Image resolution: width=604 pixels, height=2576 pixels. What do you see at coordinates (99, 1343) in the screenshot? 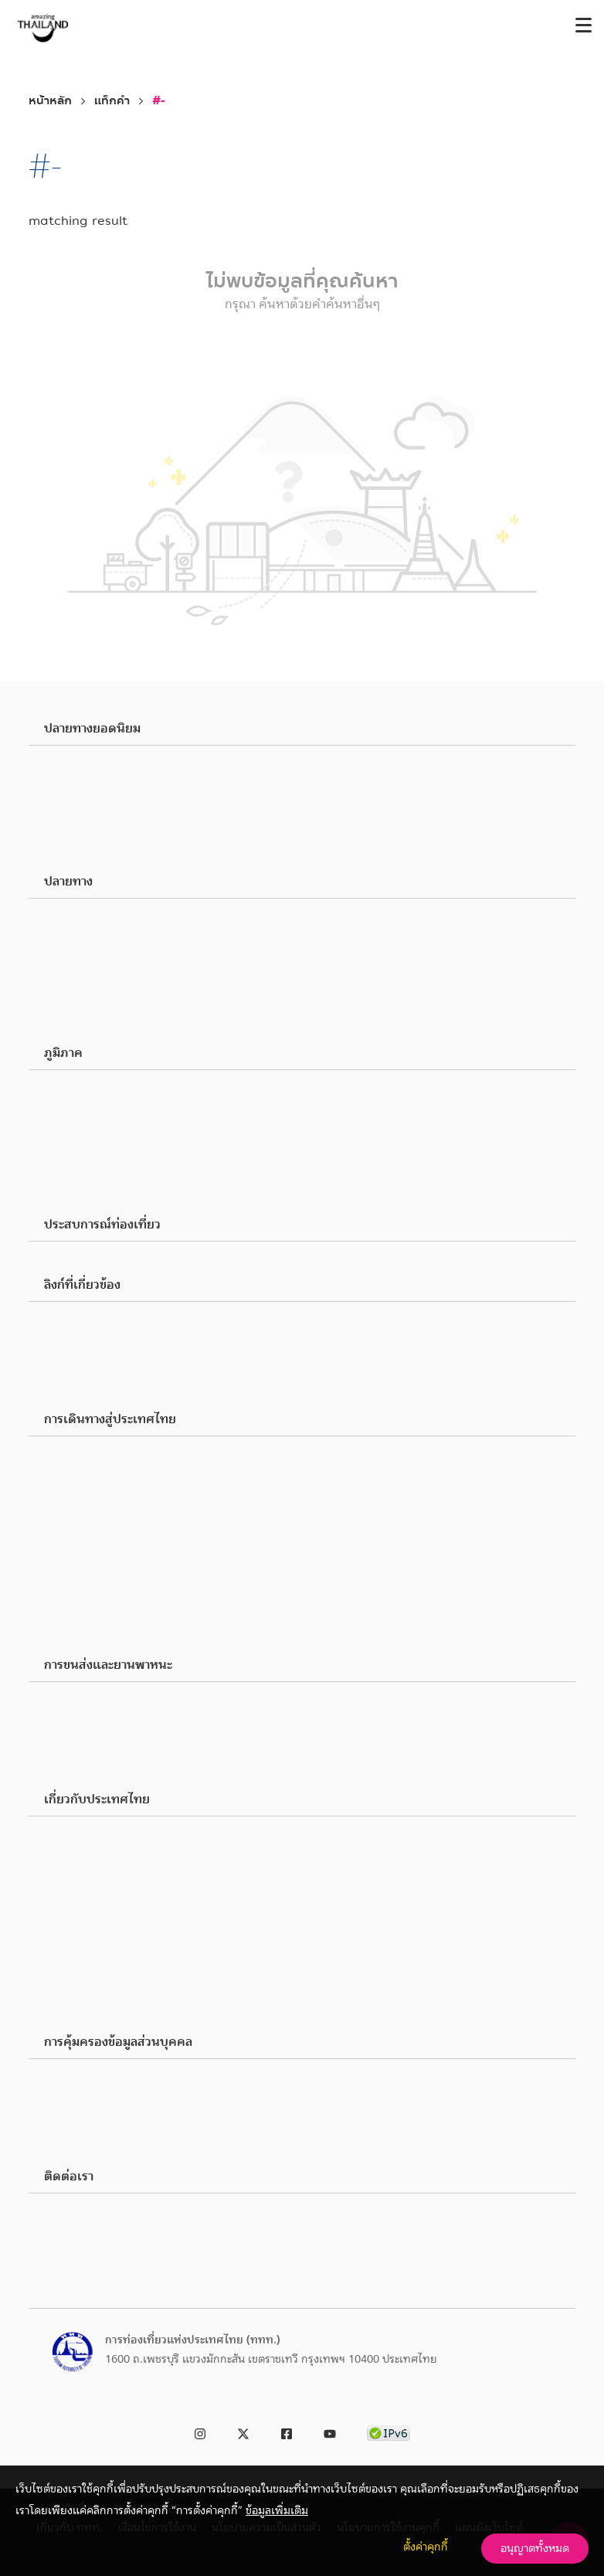
I see `Media & Press` at bounding box center [99, 1343].